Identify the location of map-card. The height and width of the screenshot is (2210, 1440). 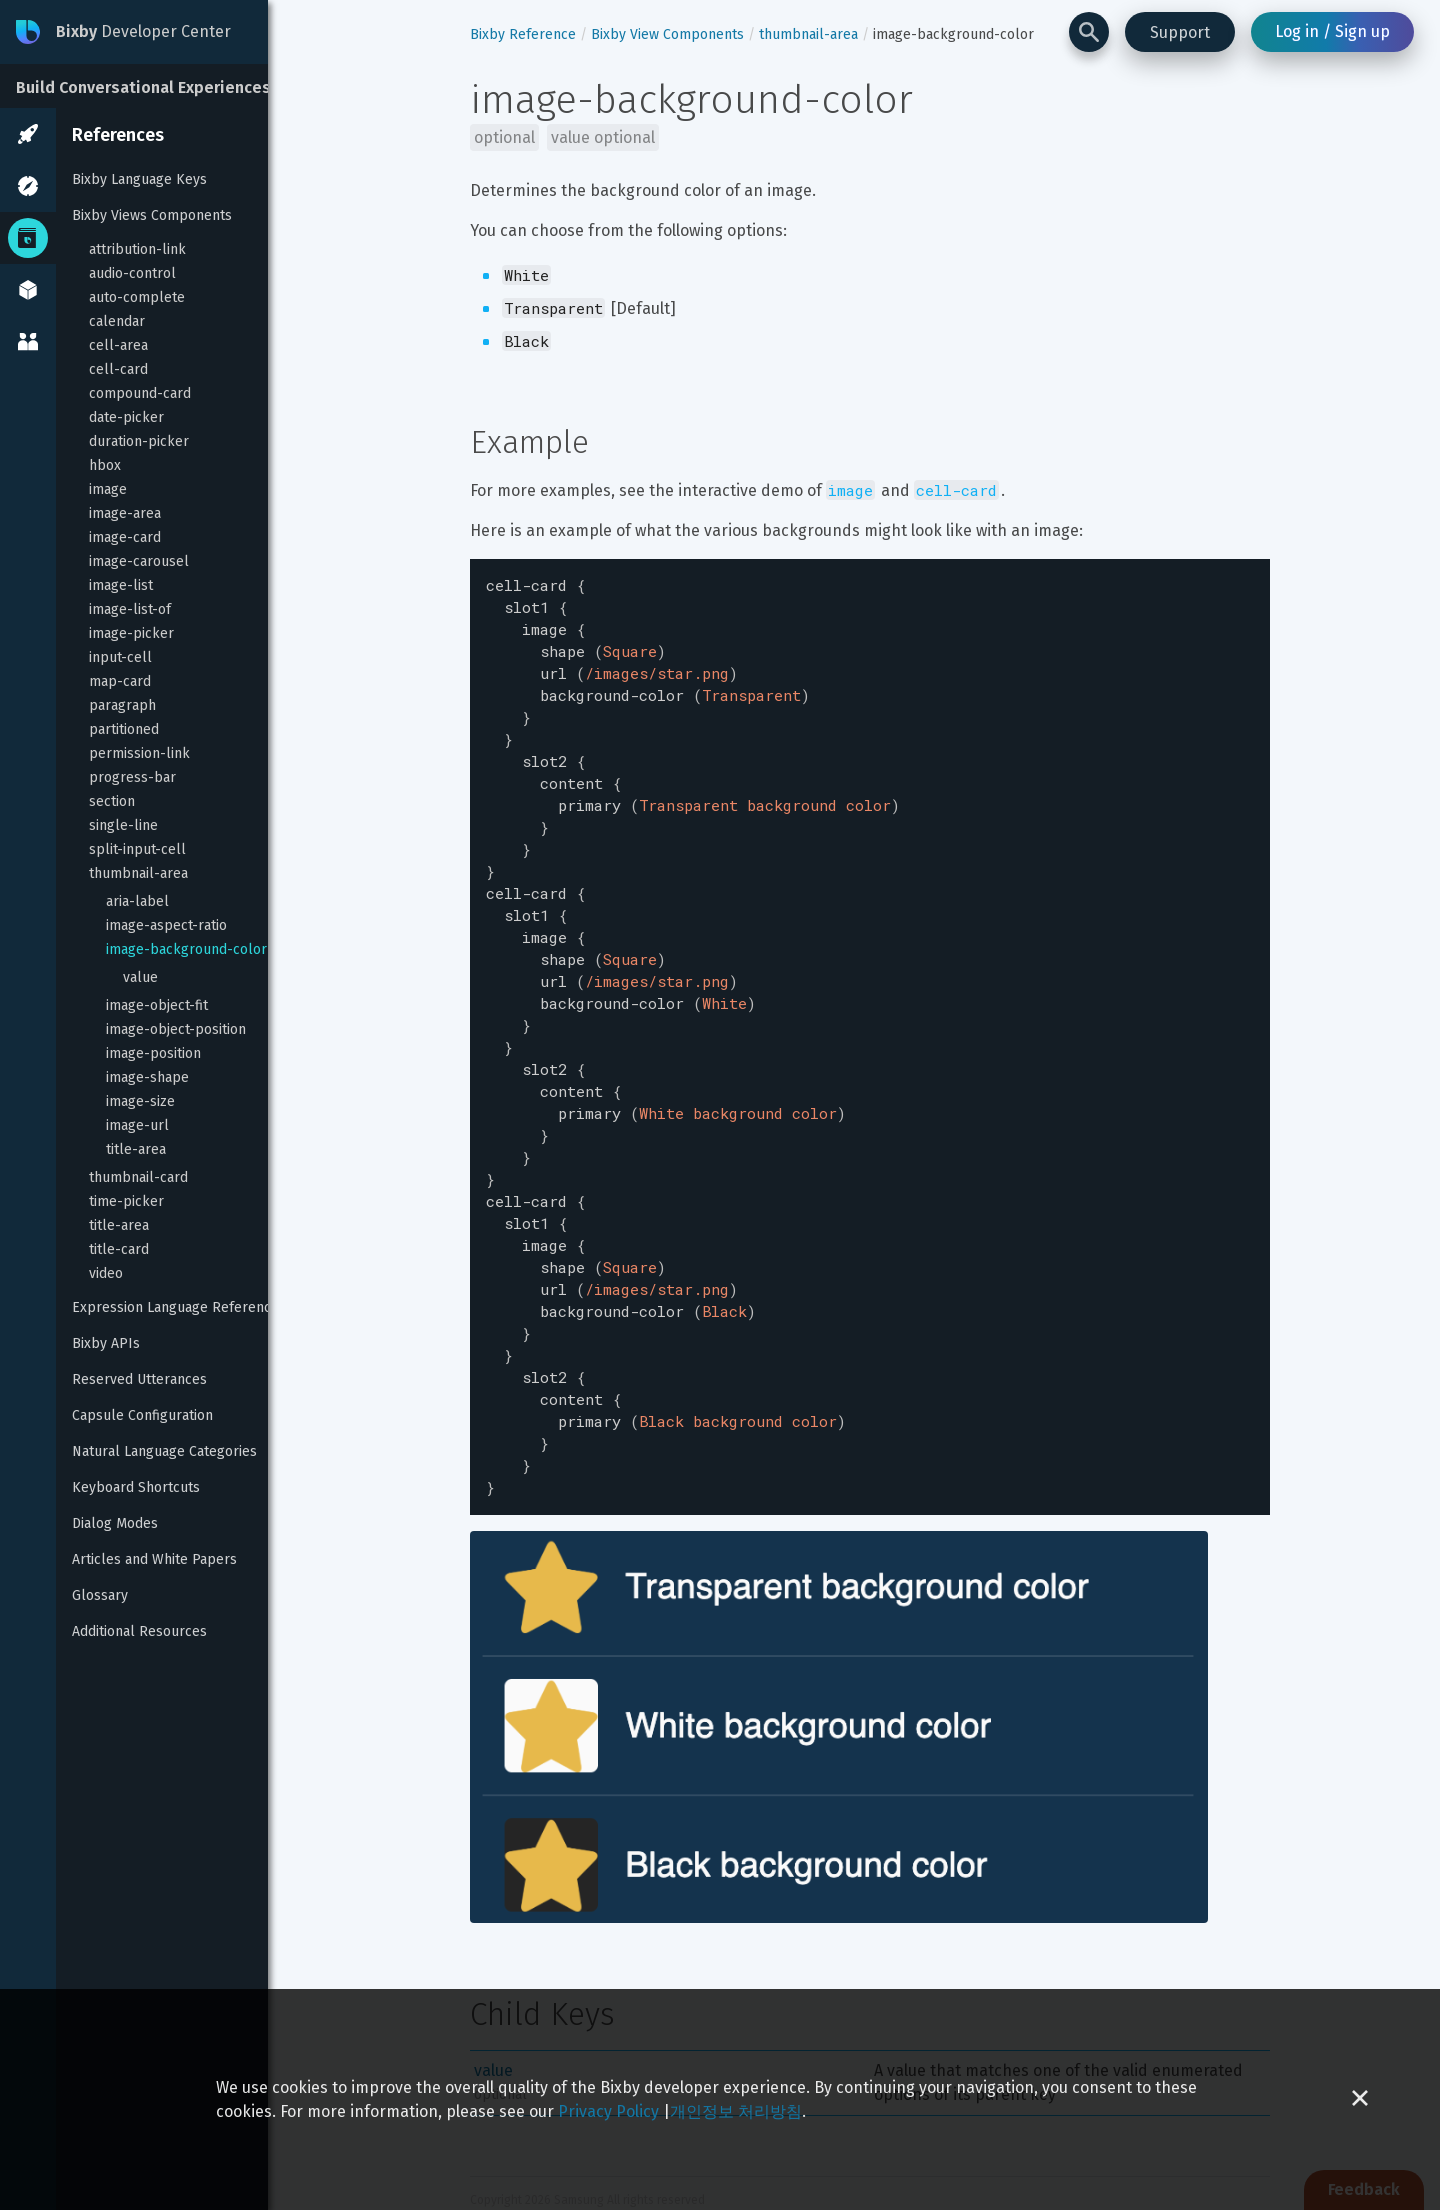
(120, 681).